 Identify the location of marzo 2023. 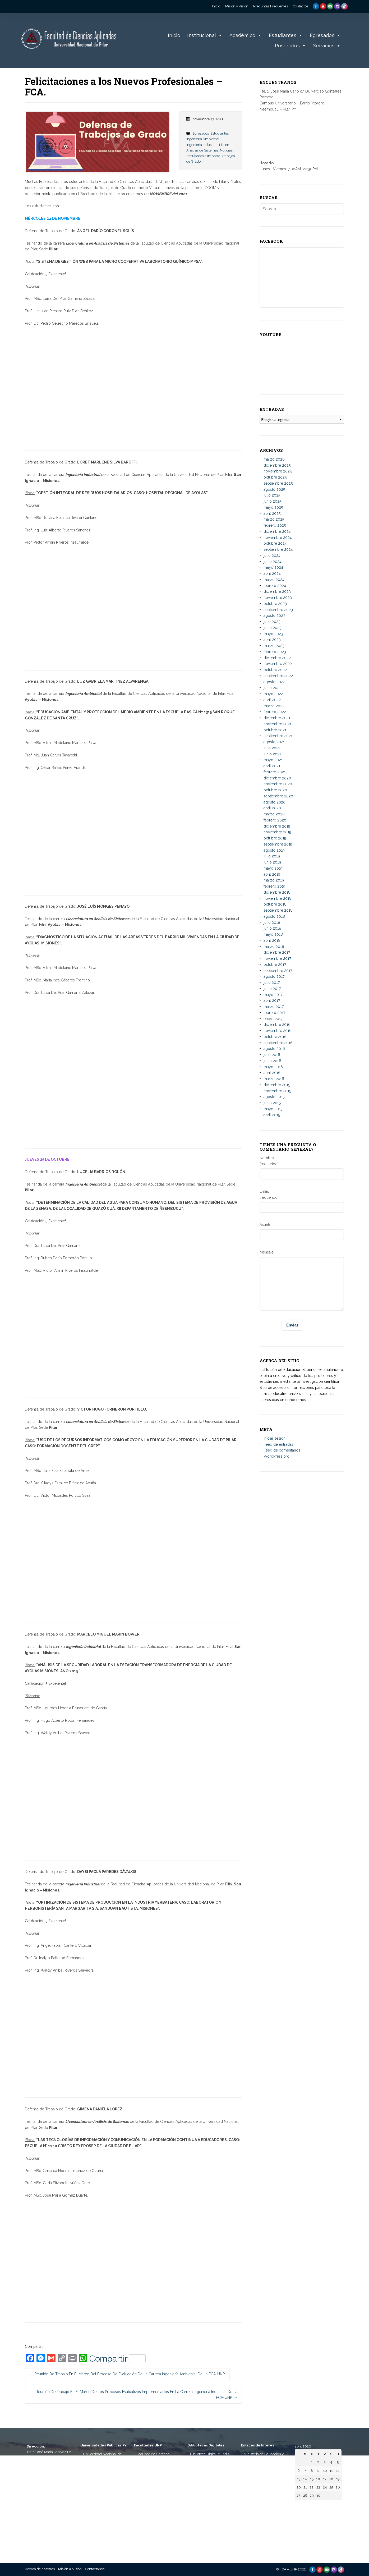
(274, 646).